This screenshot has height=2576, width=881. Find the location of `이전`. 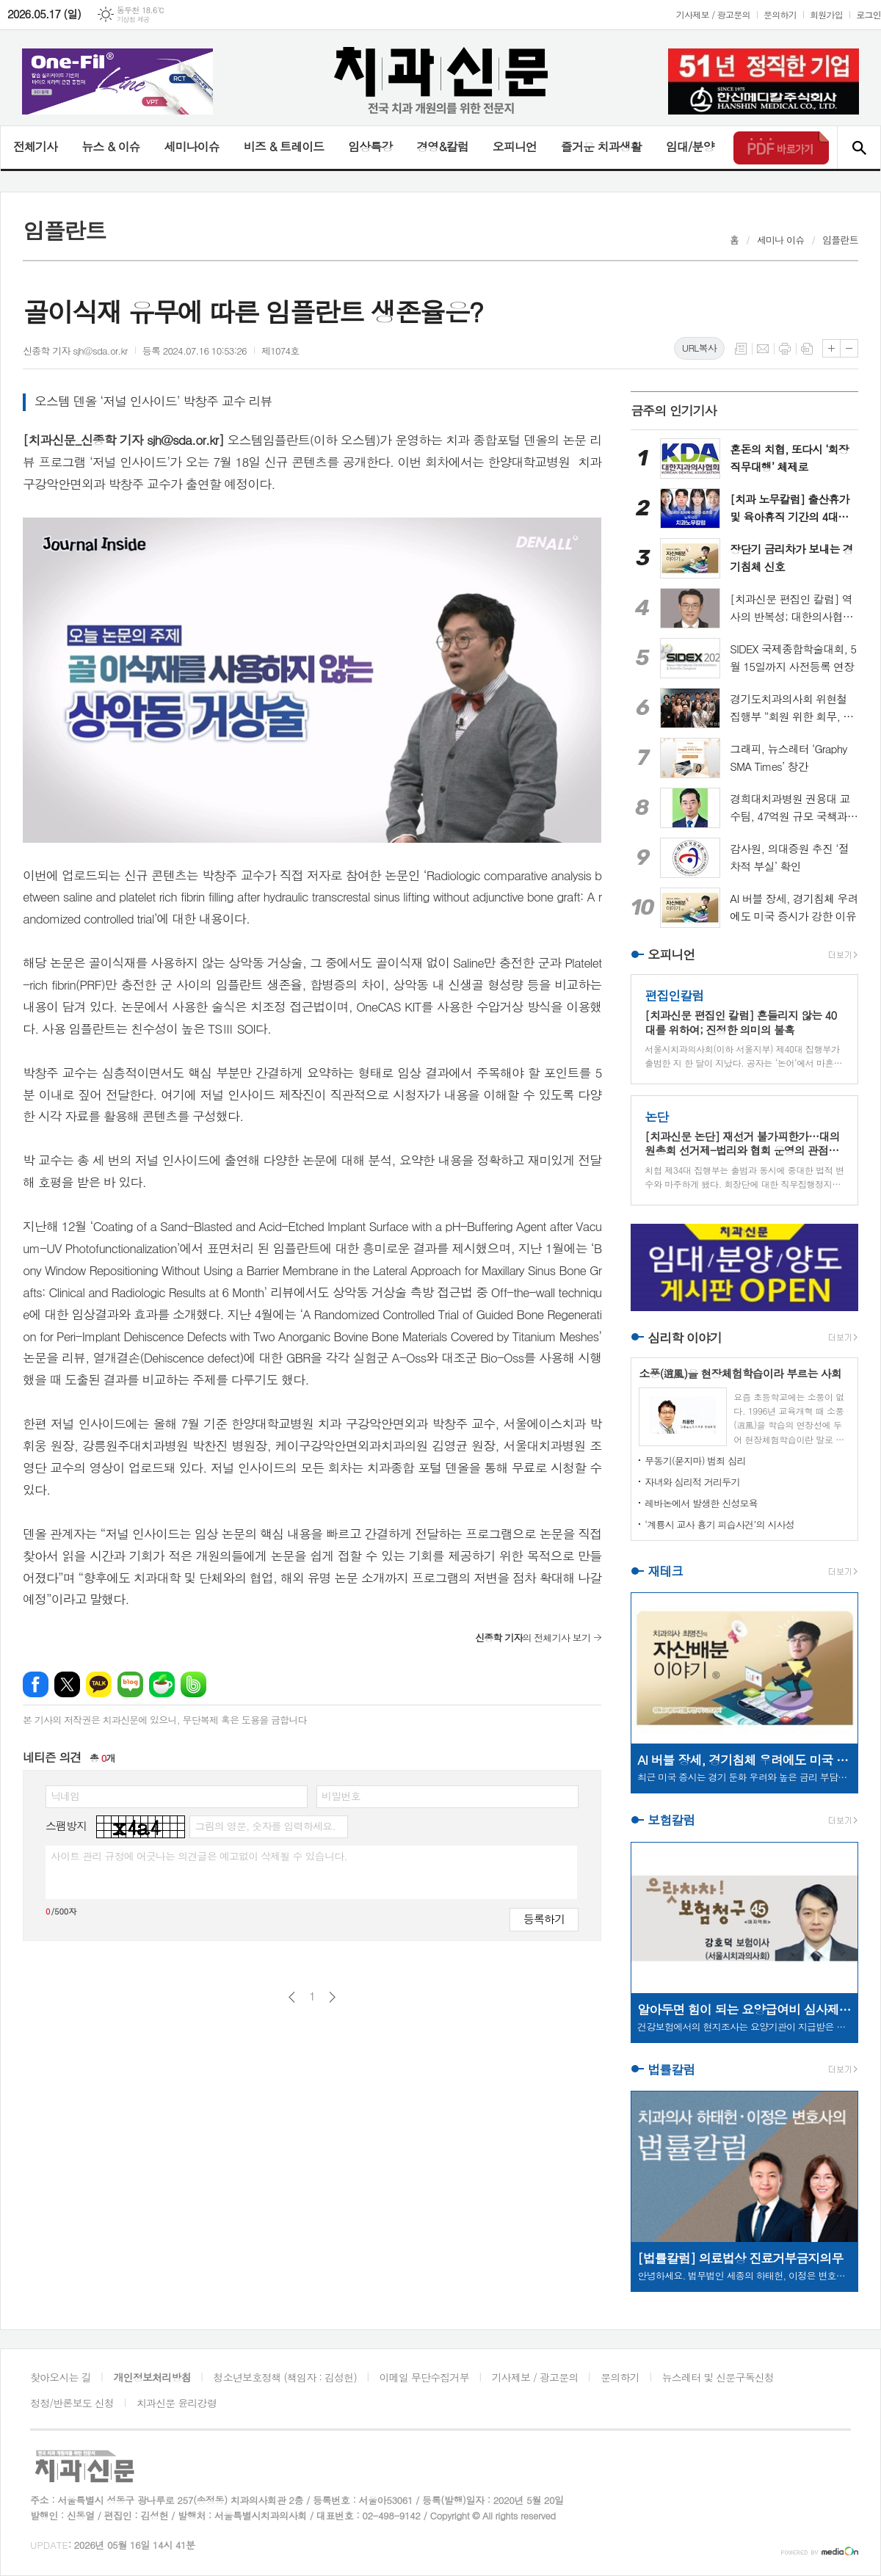

이전 is located at coordinates (291, 1997).